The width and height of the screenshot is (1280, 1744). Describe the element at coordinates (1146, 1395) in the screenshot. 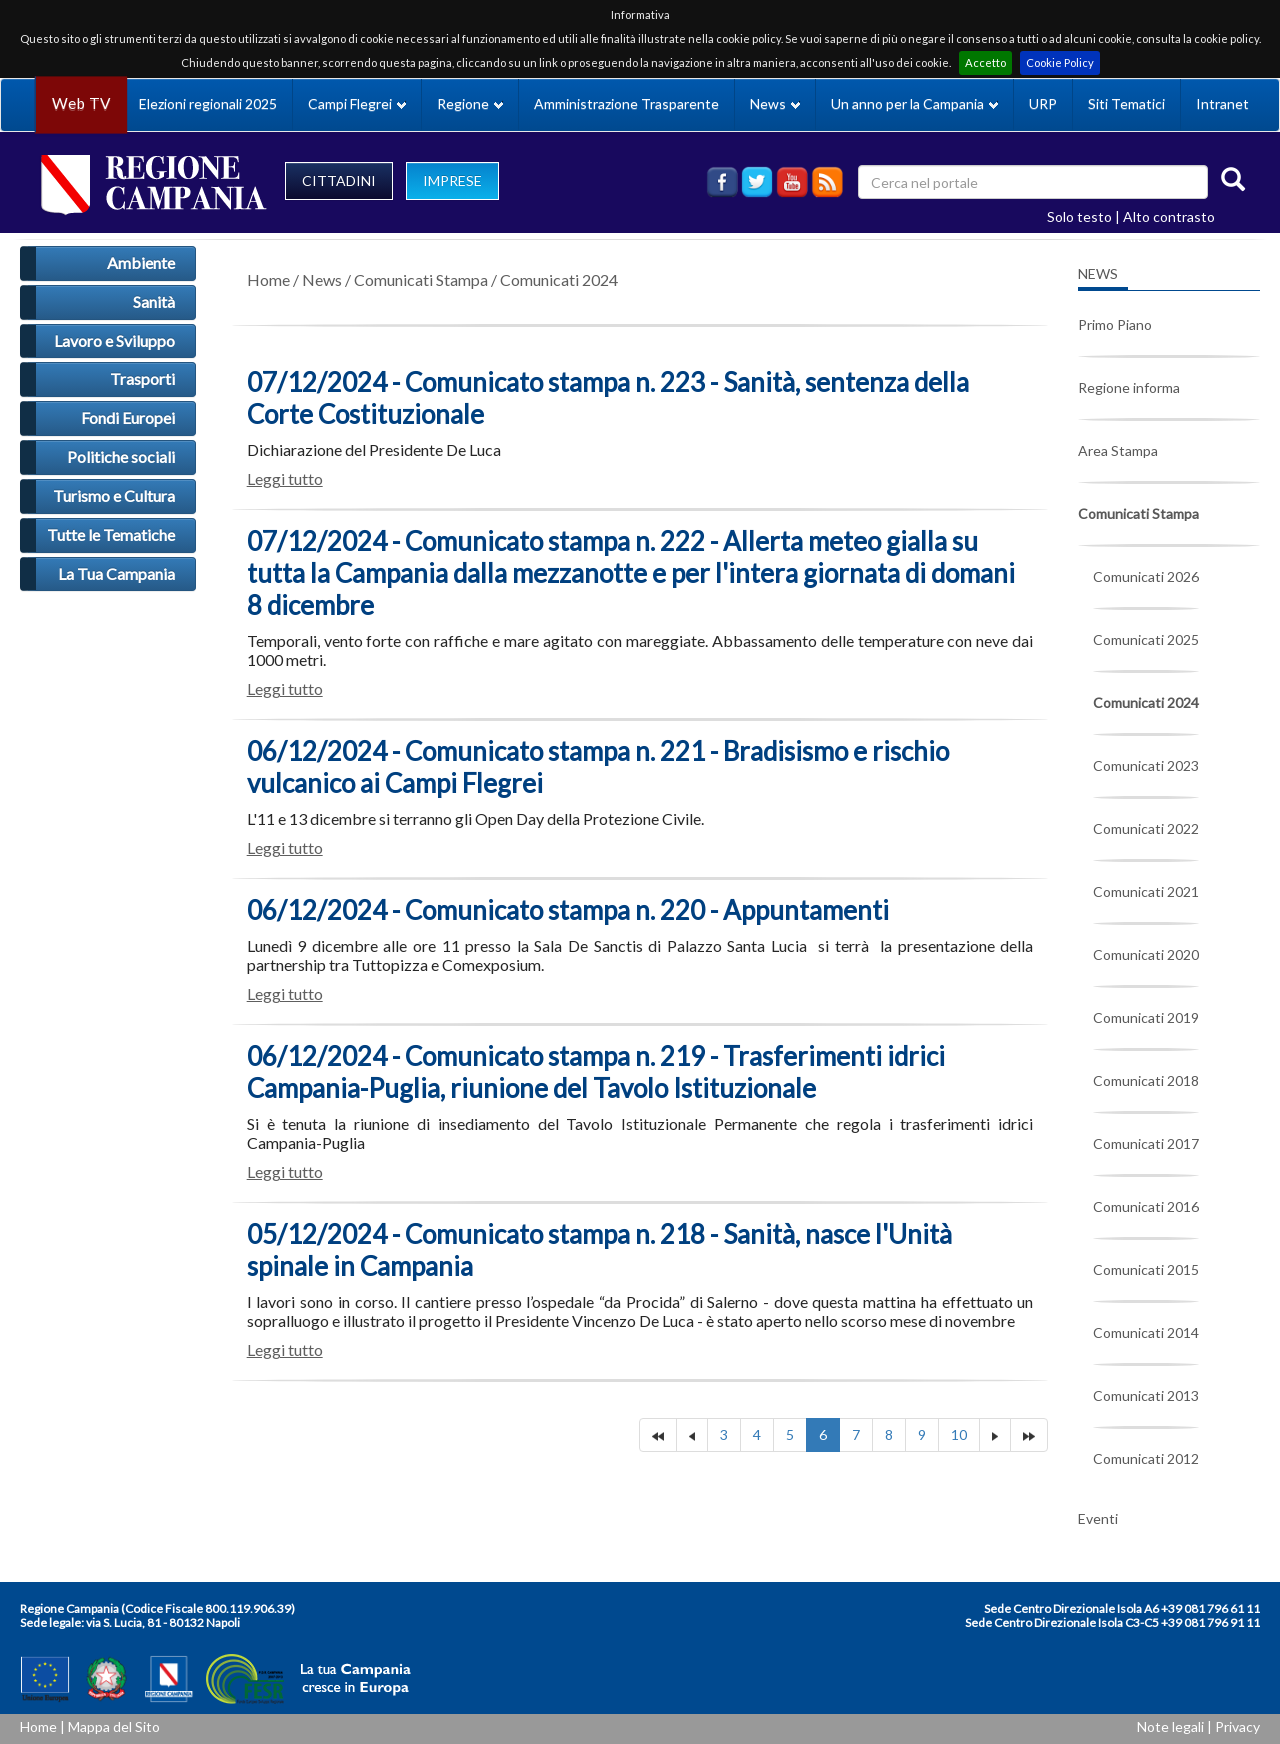

I see `Comunicati 2013` at that location.